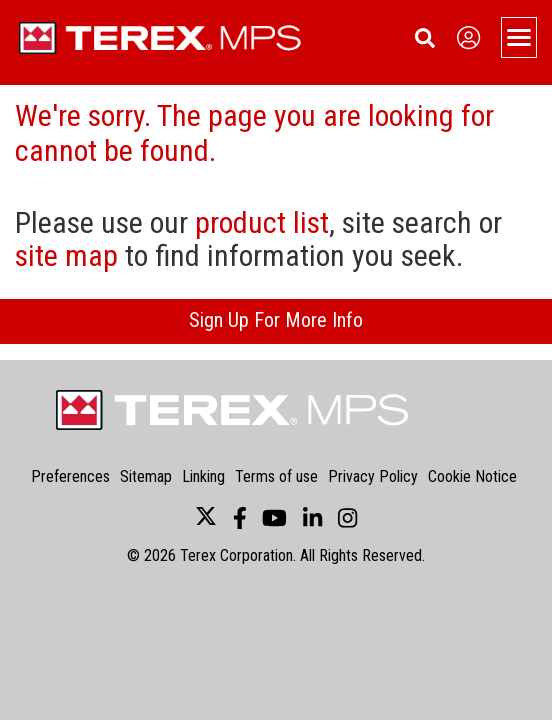 The width and height of the screenshot is (552, 720). Describe the element at coordinates (276, 476) in the screenshot. I see `Terms of use` at that location.